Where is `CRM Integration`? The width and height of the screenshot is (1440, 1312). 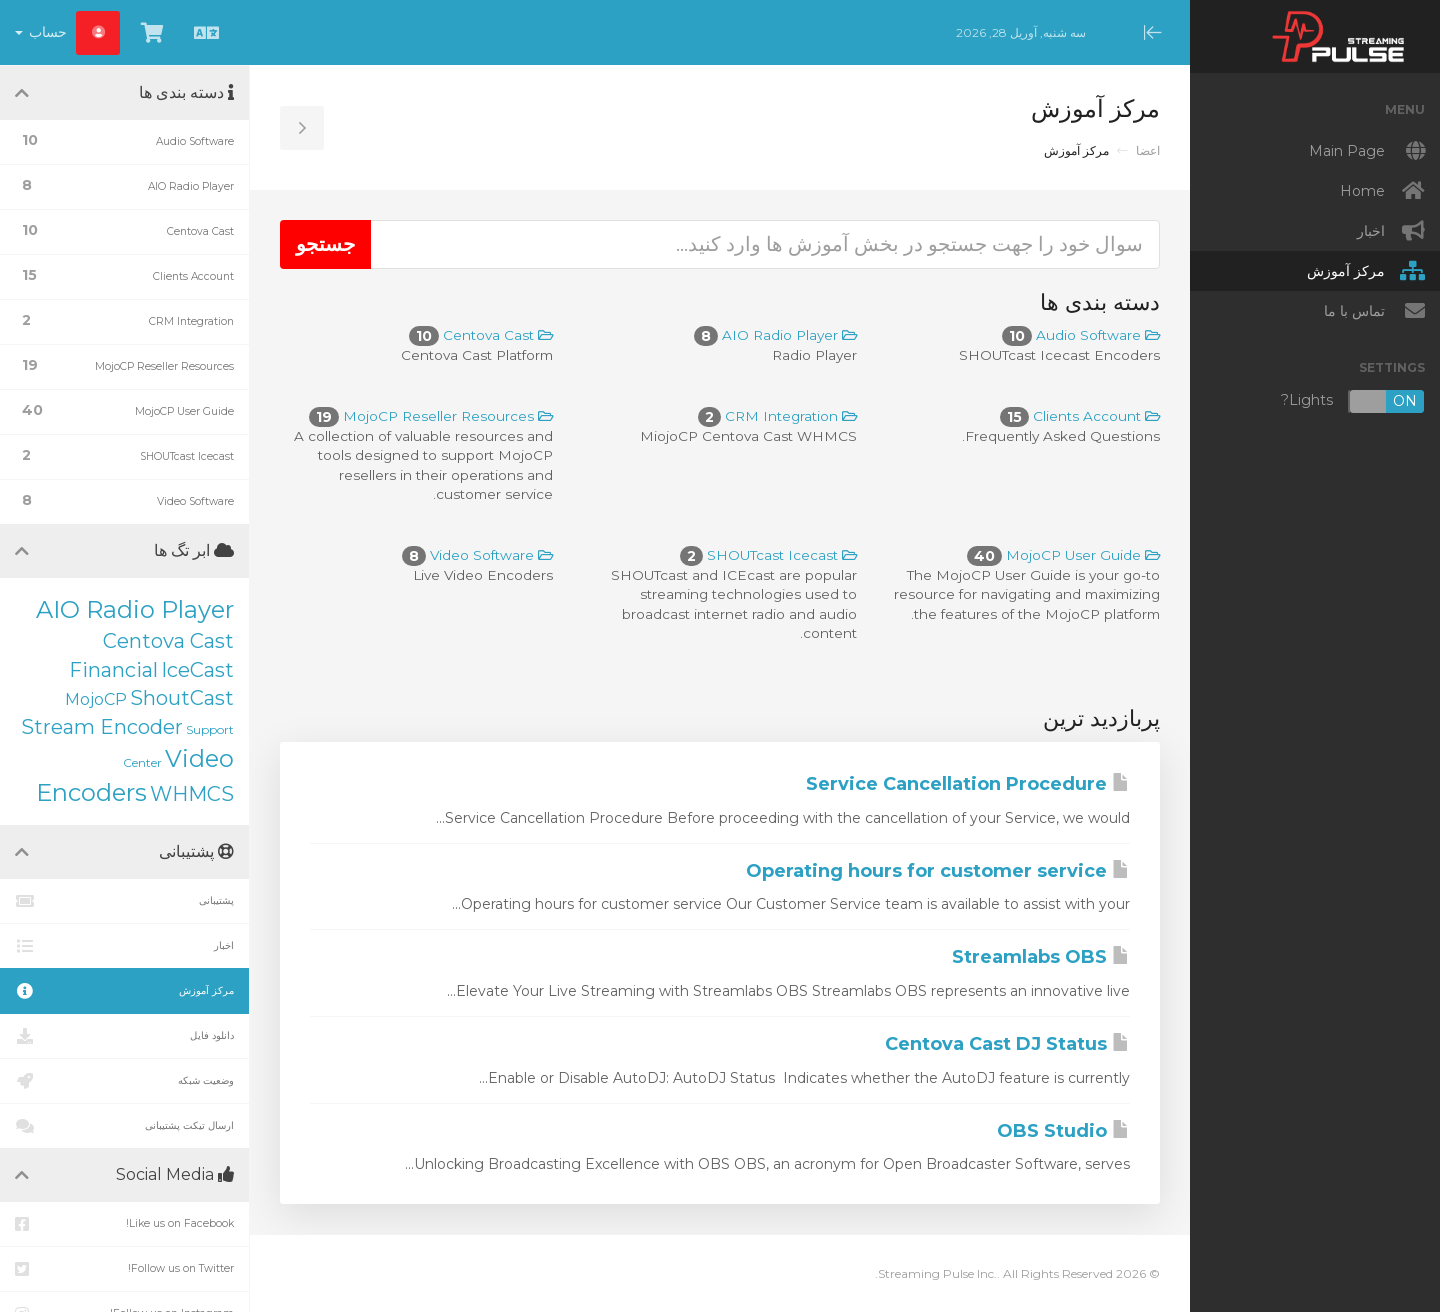 CRM Integration is located at coordinates (777, 416).